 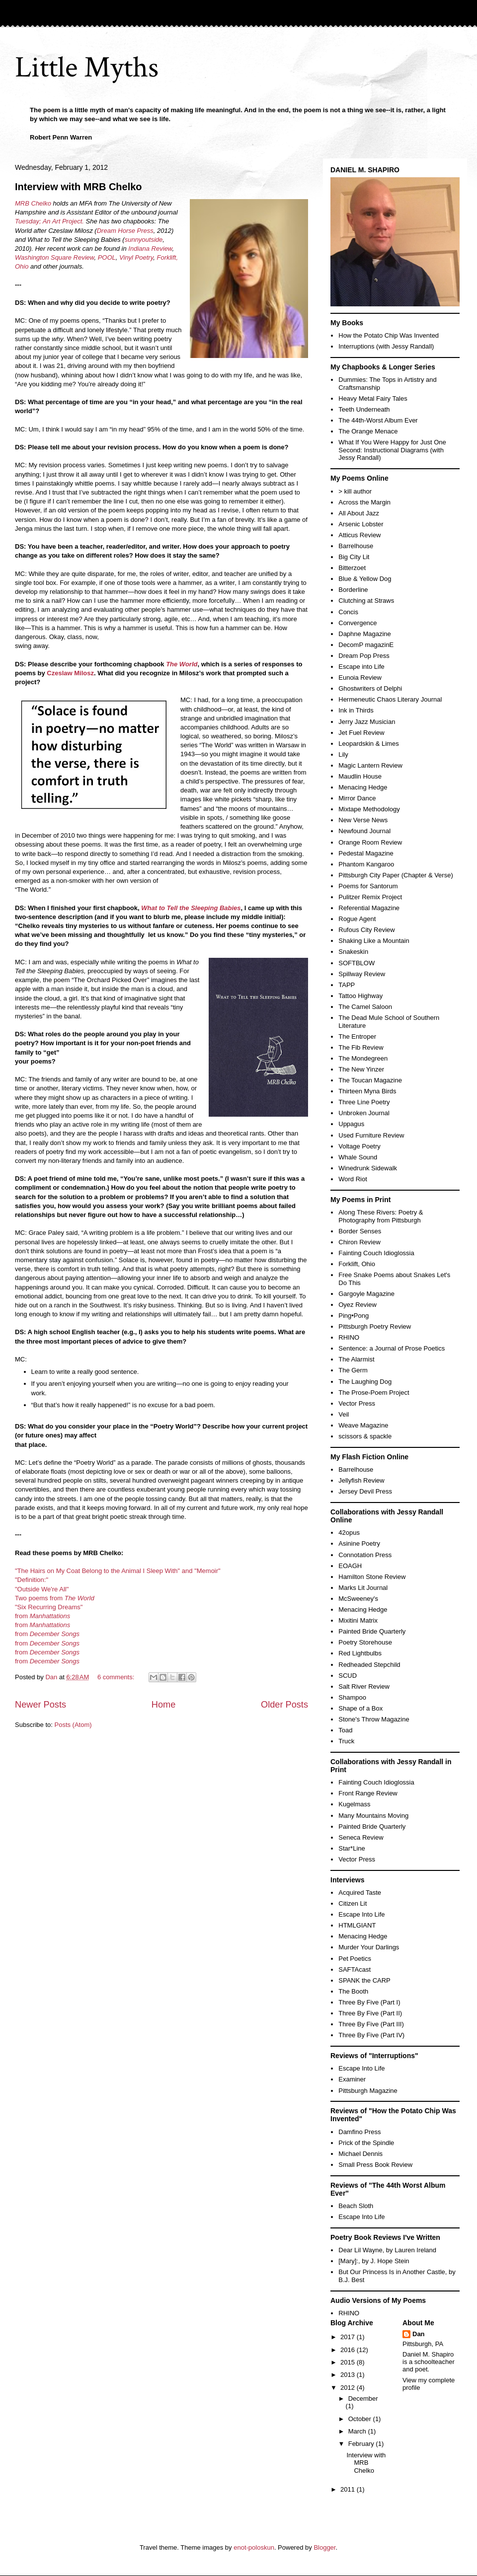 I want to click on Phantom Kangaroo, so click(x=366, y=864).